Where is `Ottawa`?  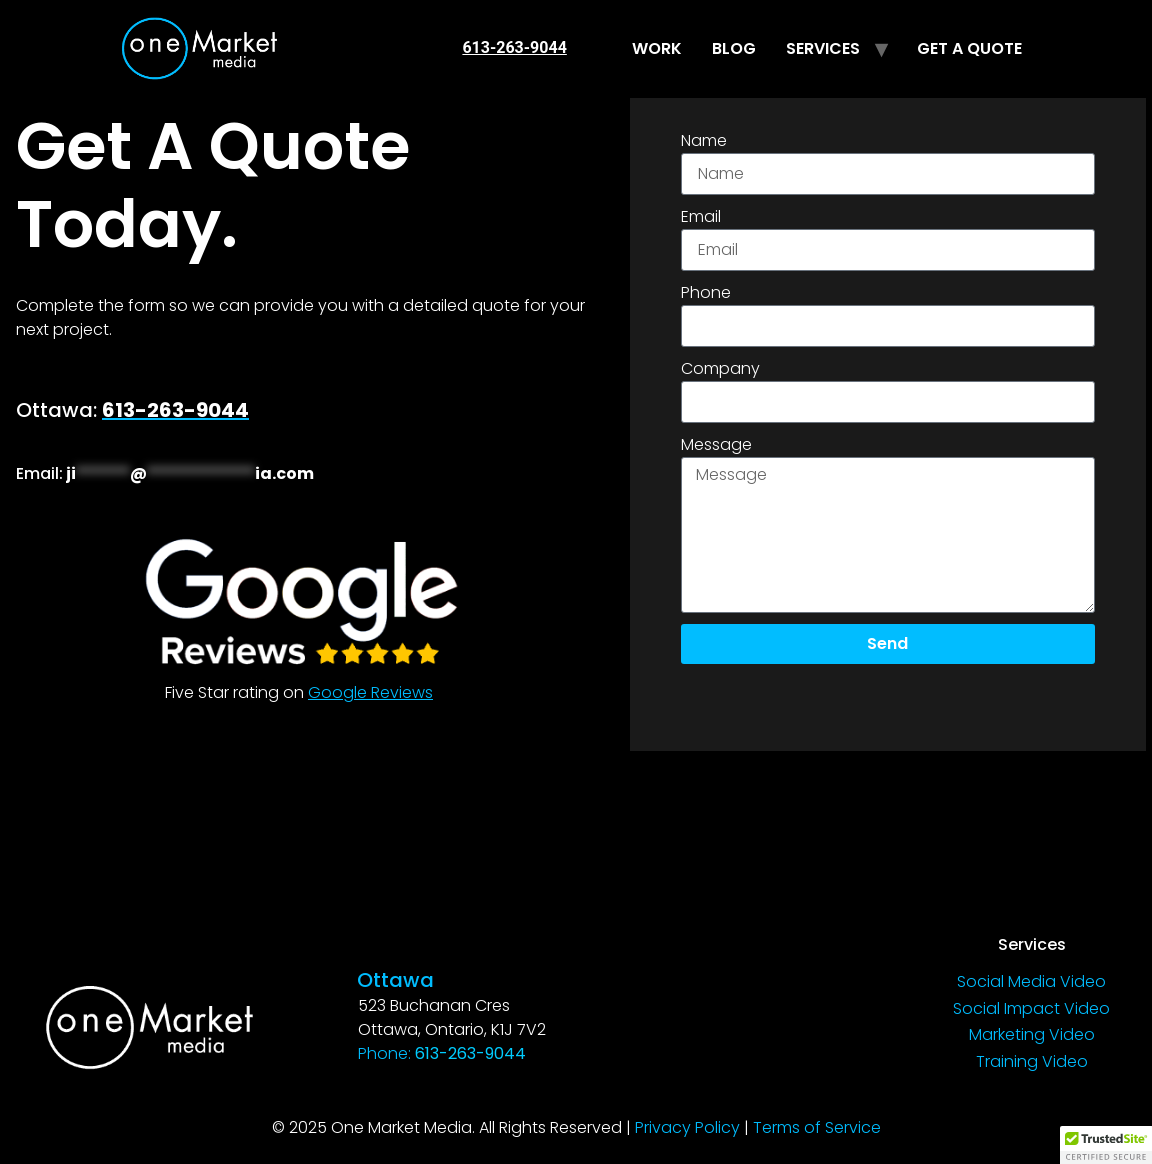
Ottawa is located at coordinates (395, 980).